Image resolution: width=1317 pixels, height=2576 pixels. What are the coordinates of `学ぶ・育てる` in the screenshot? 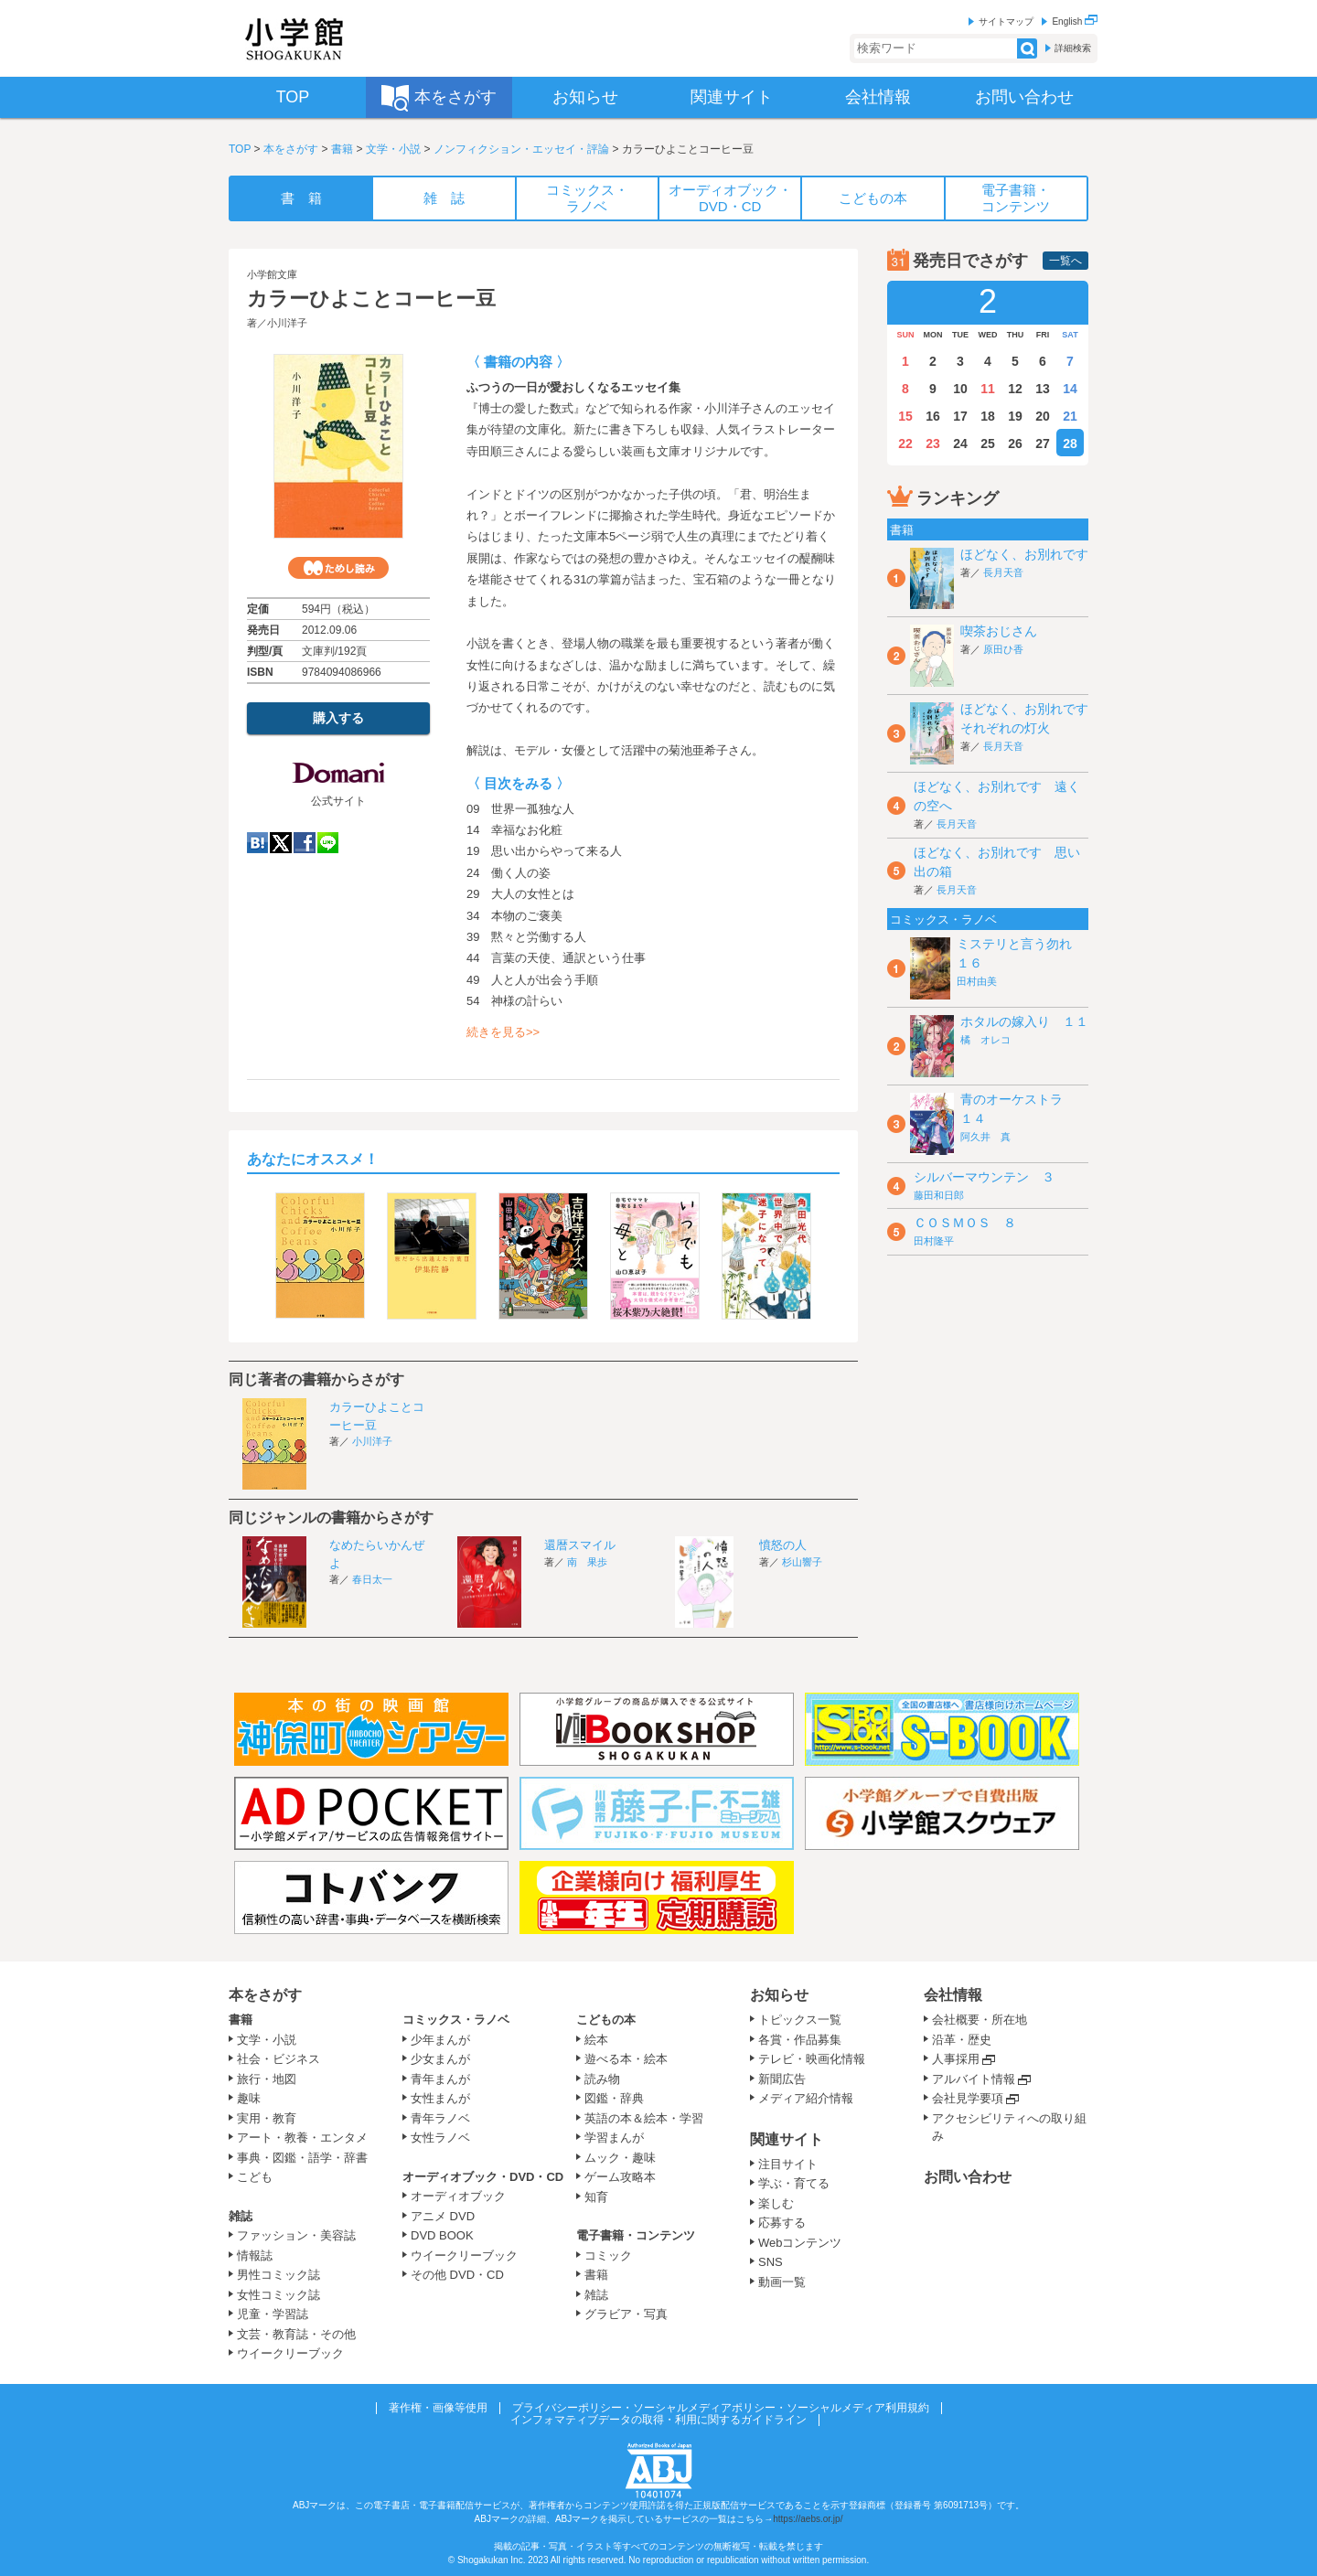 It's located at (794, 2183).